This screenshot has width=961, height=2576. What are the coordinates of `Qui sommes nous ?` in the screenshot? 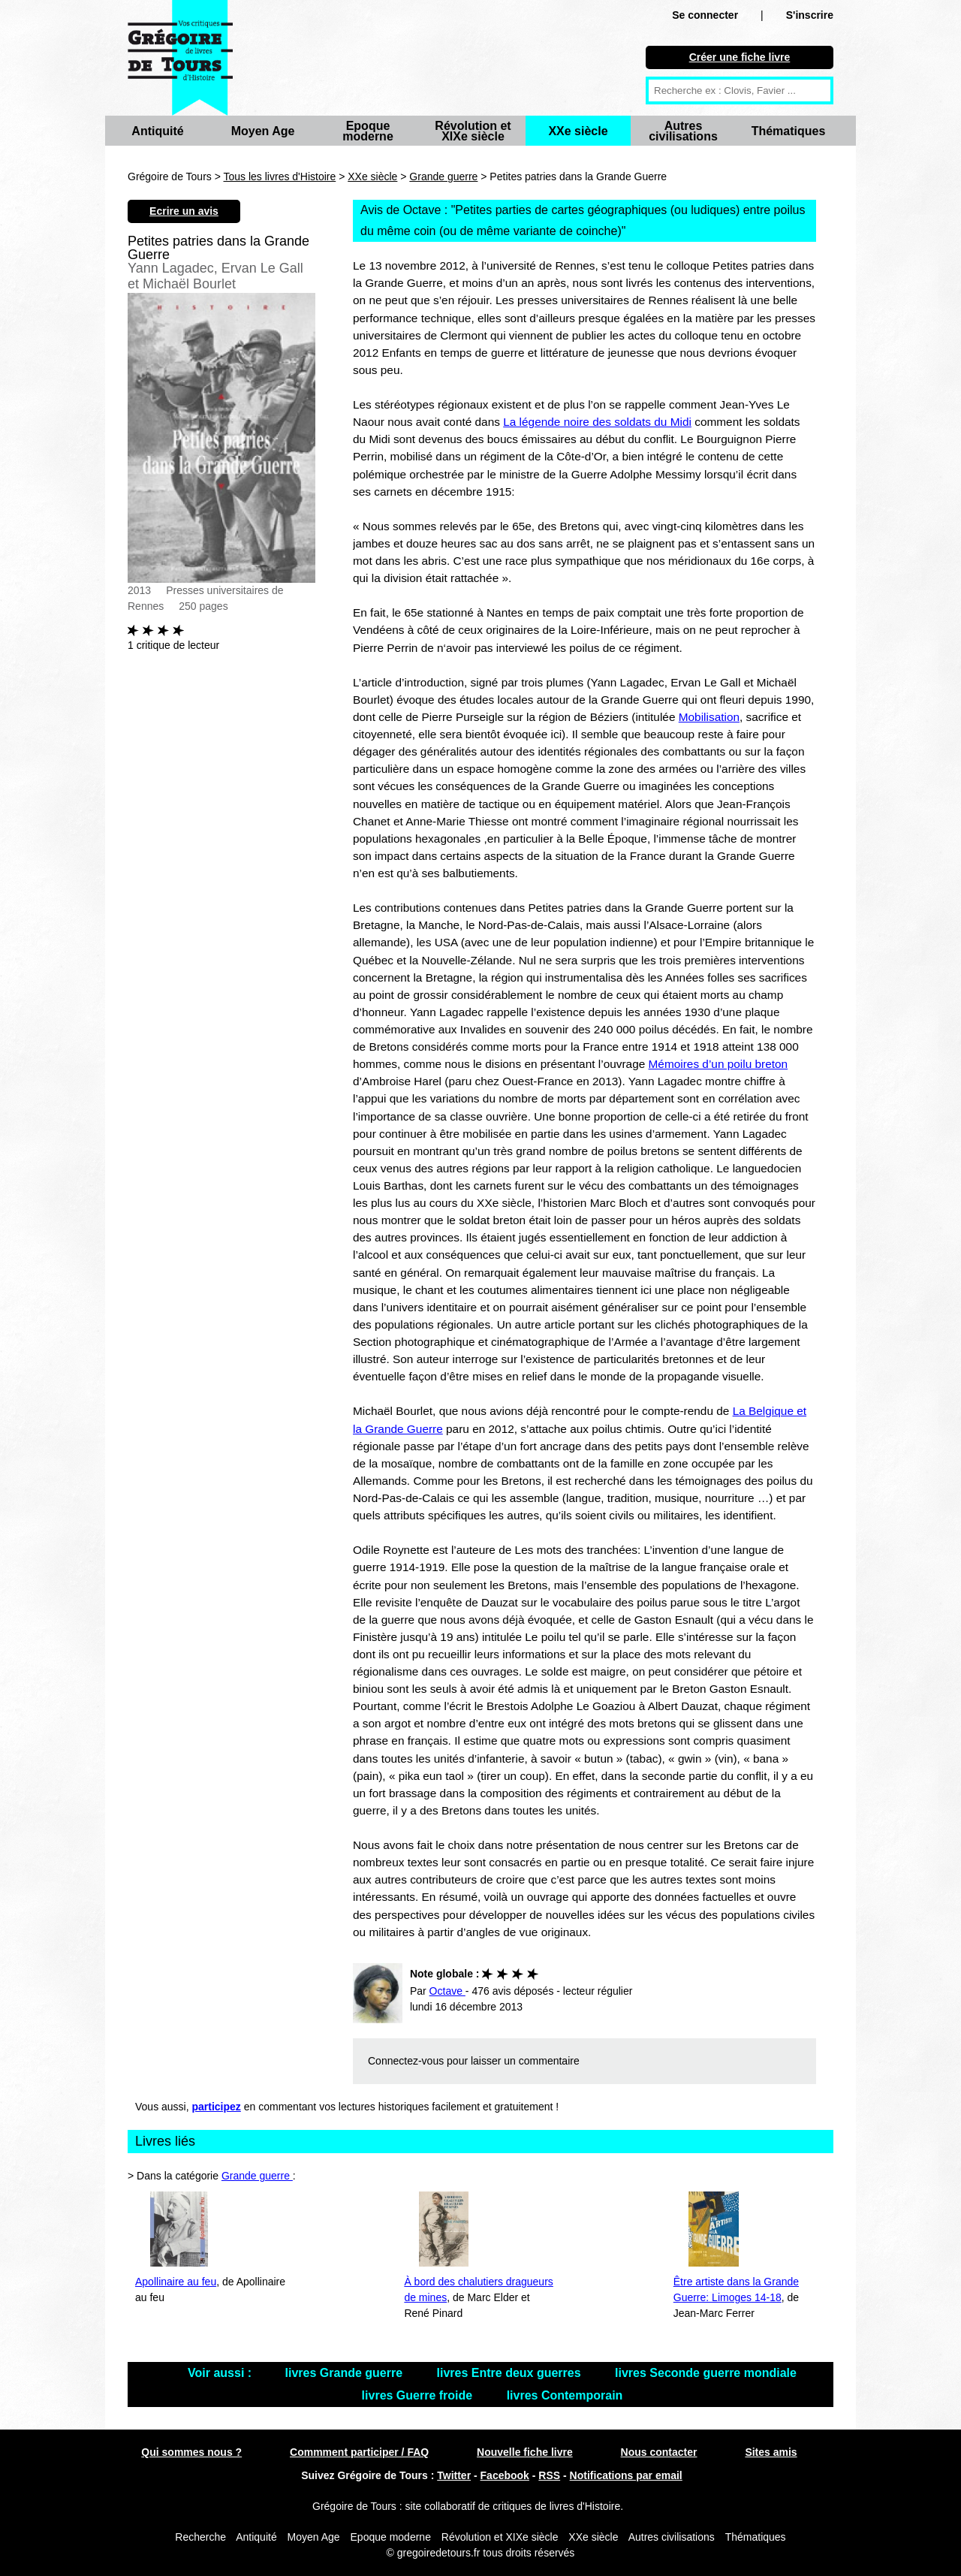 It's located at (191, 2452).